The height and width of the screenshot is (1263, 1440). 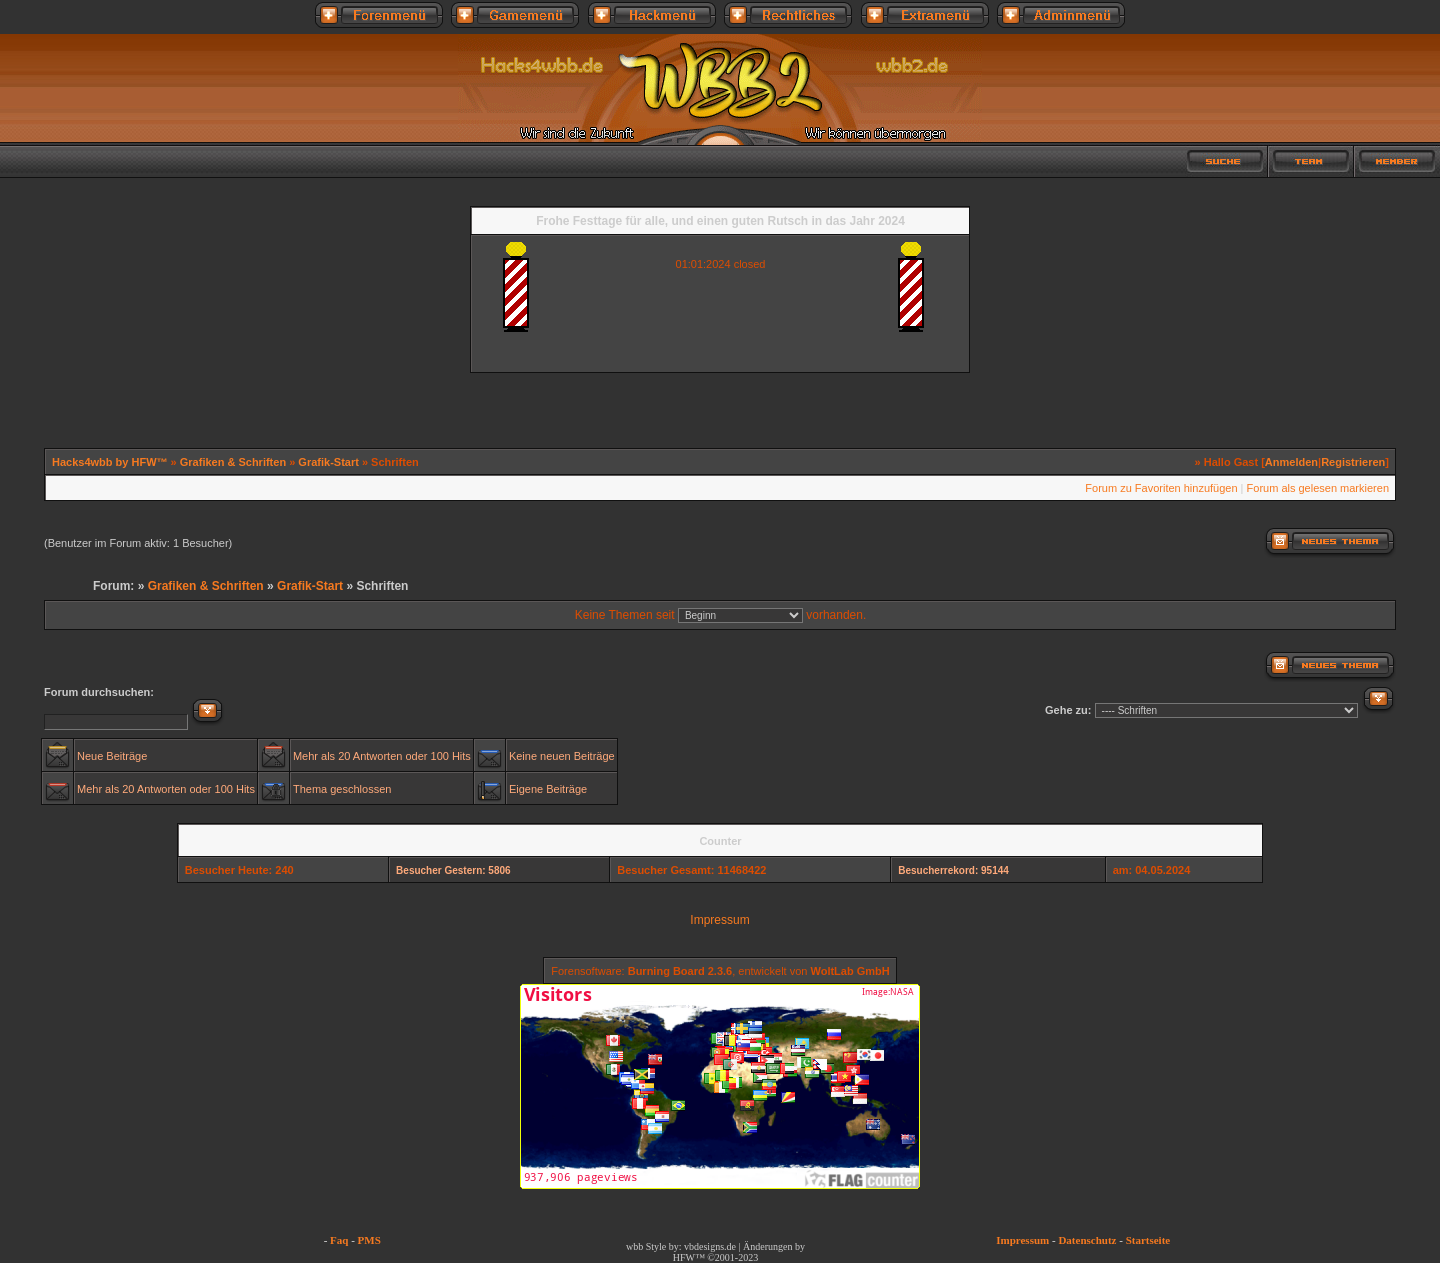 I want to click on Grafiken & Schriften, so click(x=233, y=462).